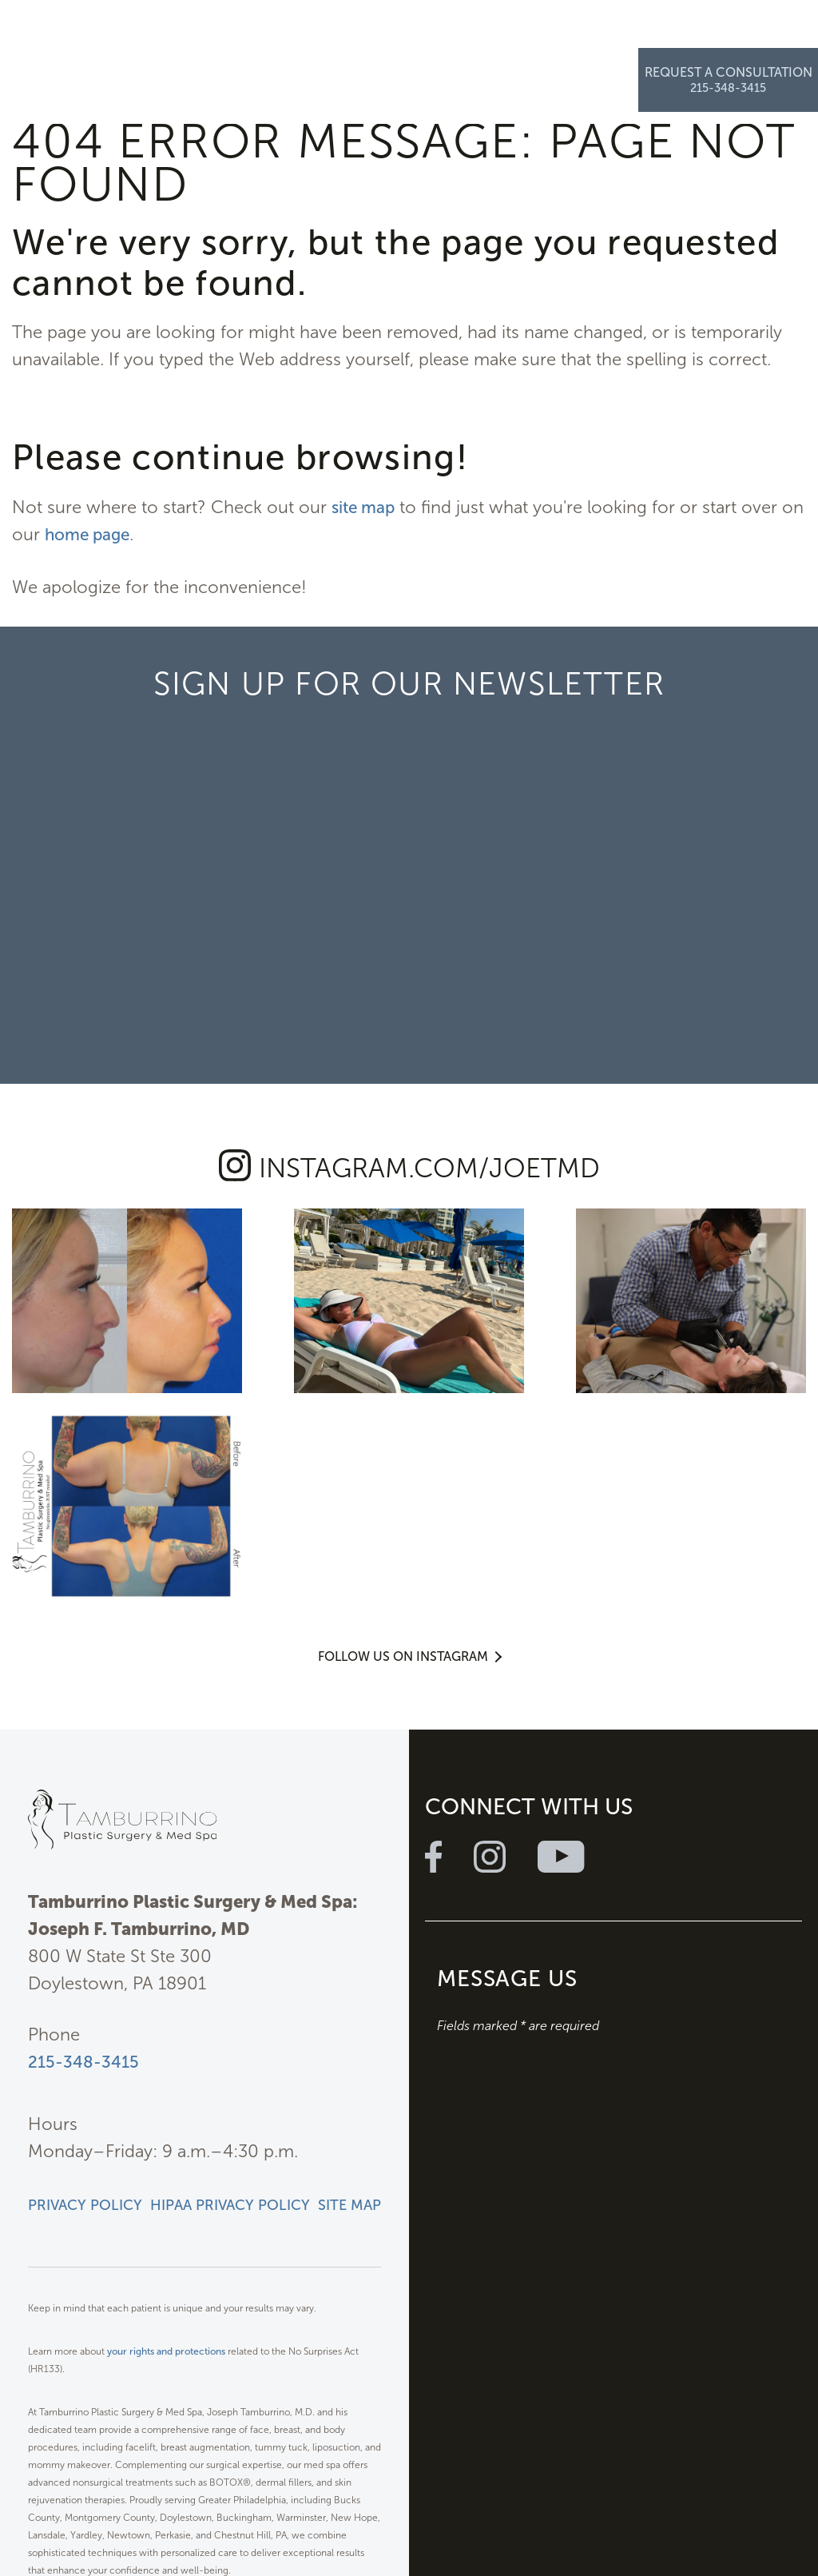 The width and height of the screenshot is (818, 2576). I want to click on home page, so click(117, 534).